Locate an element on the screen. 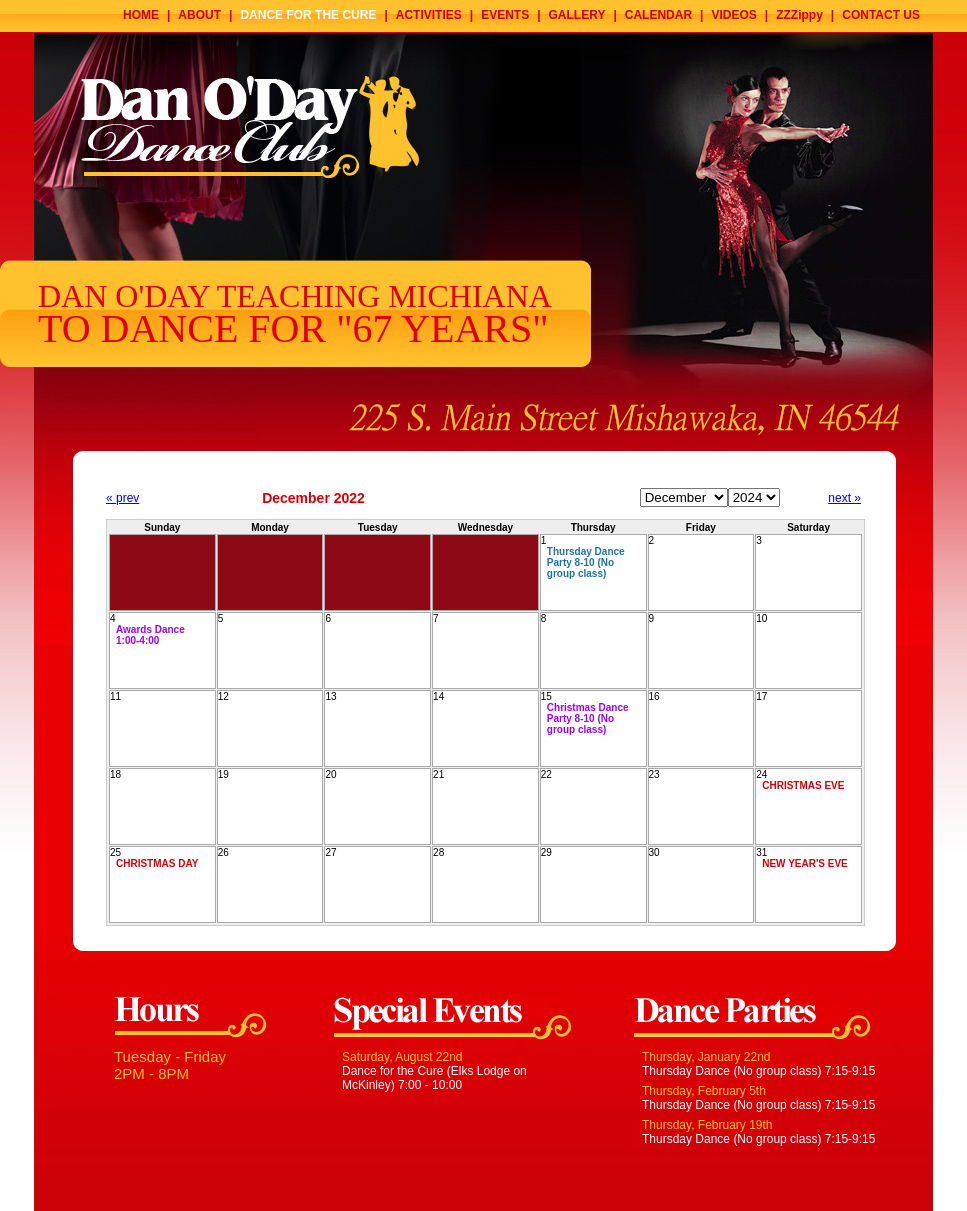 The width and height of the screenshot is (967, 1211). ACTIVITIES is located at coordinates (429, 15).